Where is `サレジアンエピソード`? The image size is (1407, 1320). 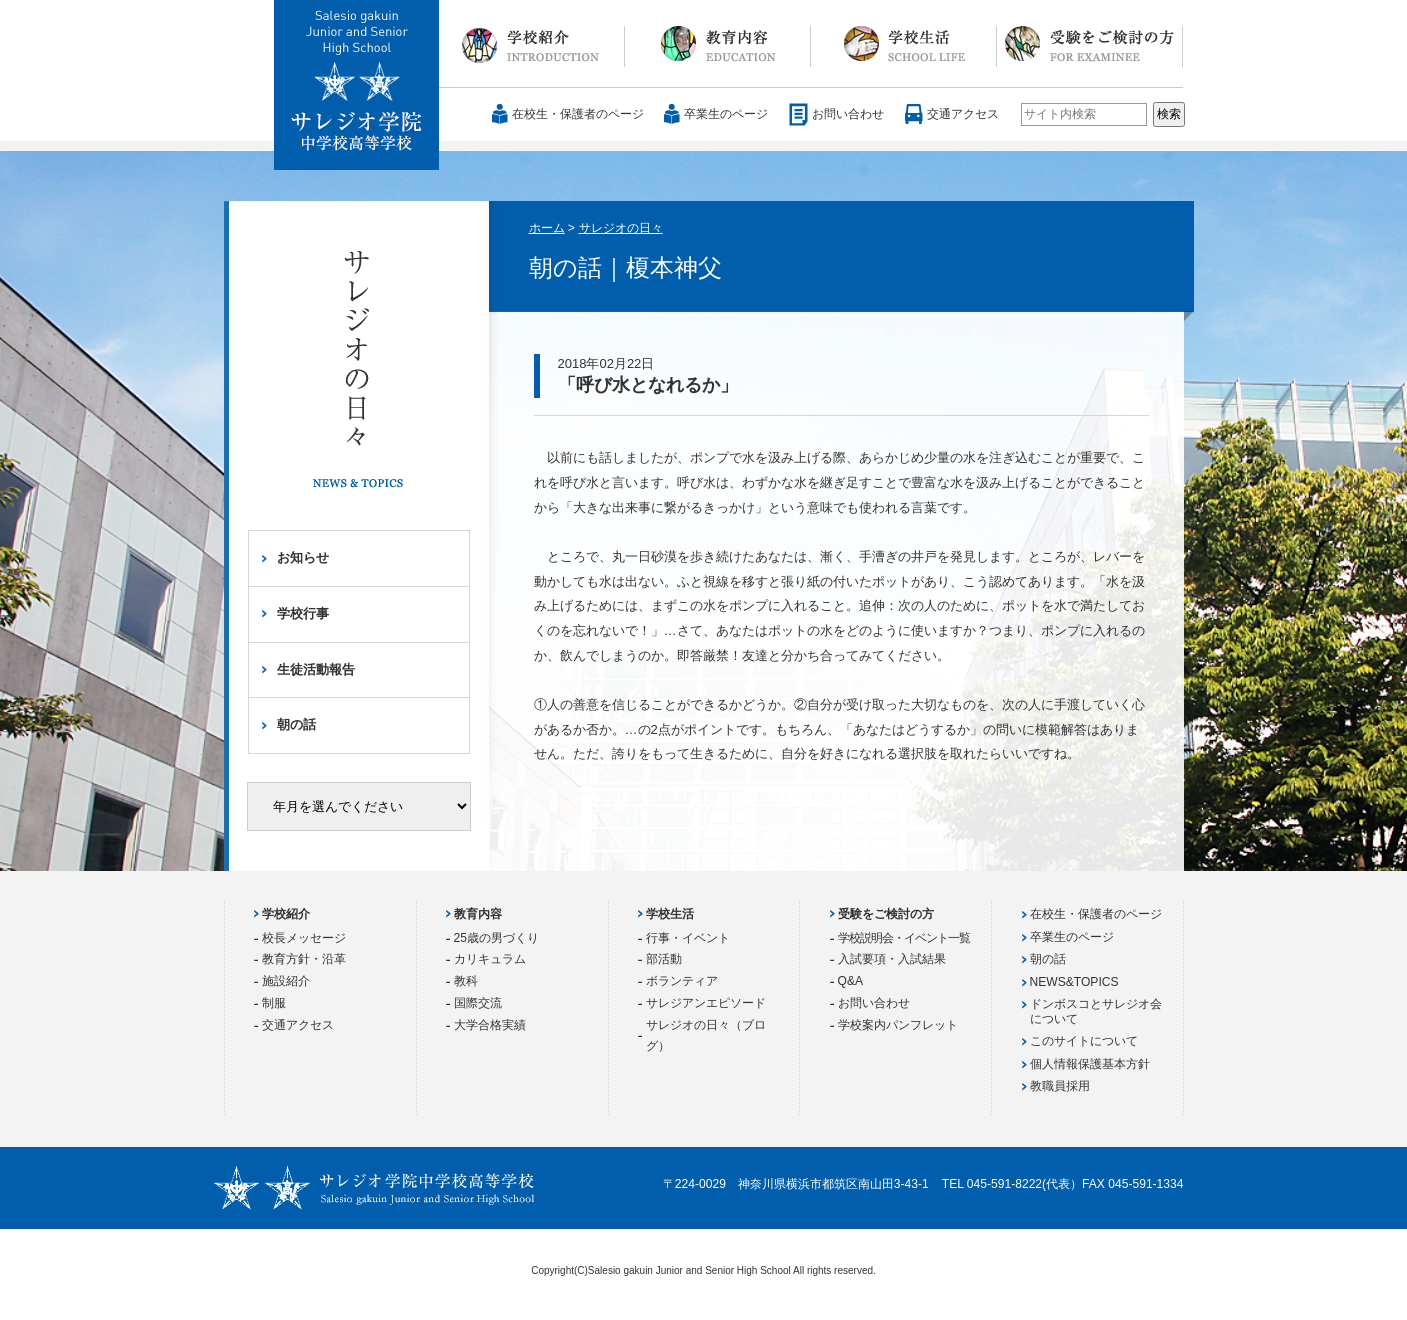
サレジアンエピソード is located at coordinates (706, 1003).